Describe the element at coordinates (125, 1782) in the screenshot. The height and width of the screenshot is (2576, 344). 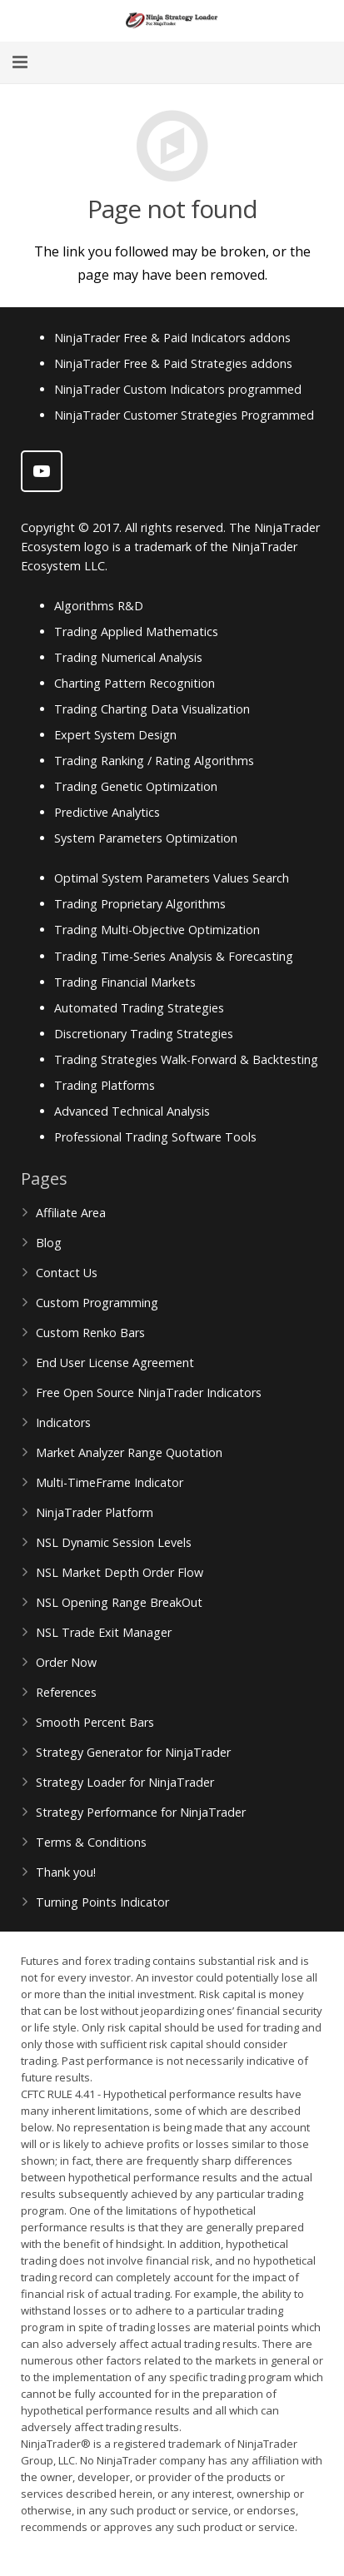
I see `Strategy Loader for NinjaTrader` at that location.